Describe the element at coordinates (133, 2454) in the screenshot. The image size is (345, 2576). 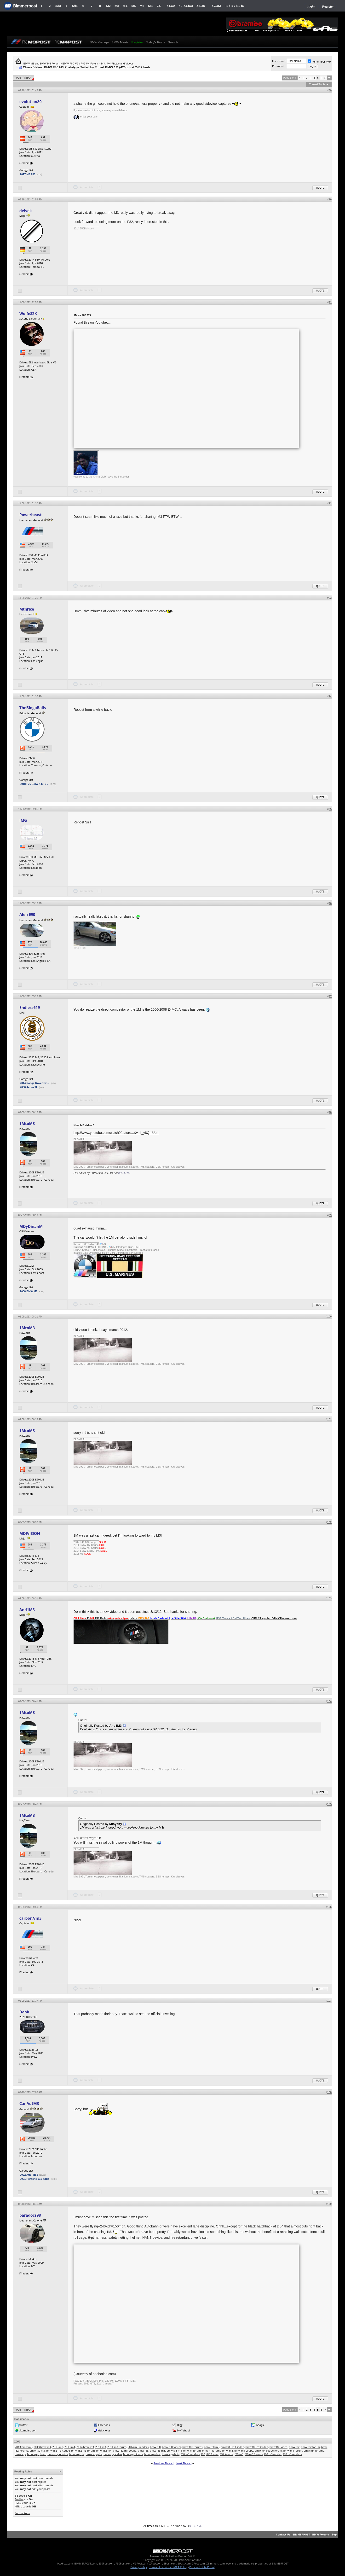
I see `bmw spy videos` at that location.